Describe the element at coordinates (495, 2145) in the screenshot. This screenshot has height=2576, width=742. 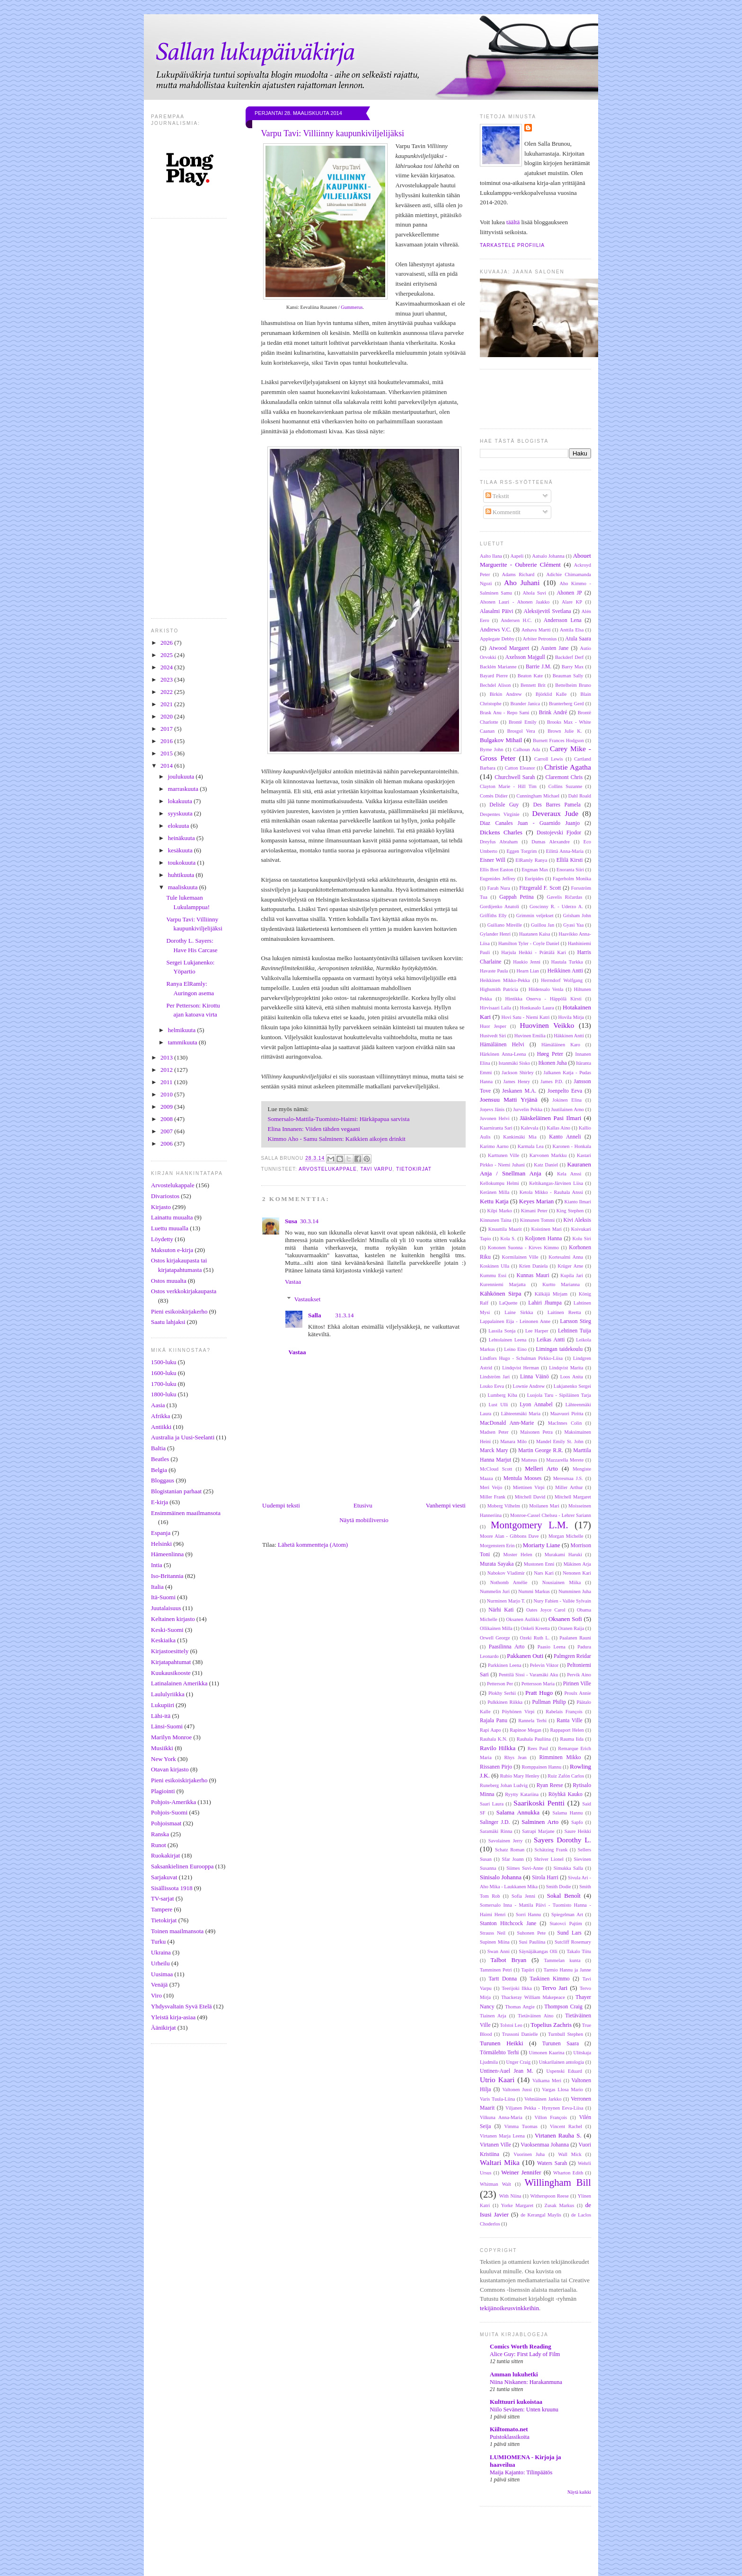
I see `Virtanen Ville` at that location.